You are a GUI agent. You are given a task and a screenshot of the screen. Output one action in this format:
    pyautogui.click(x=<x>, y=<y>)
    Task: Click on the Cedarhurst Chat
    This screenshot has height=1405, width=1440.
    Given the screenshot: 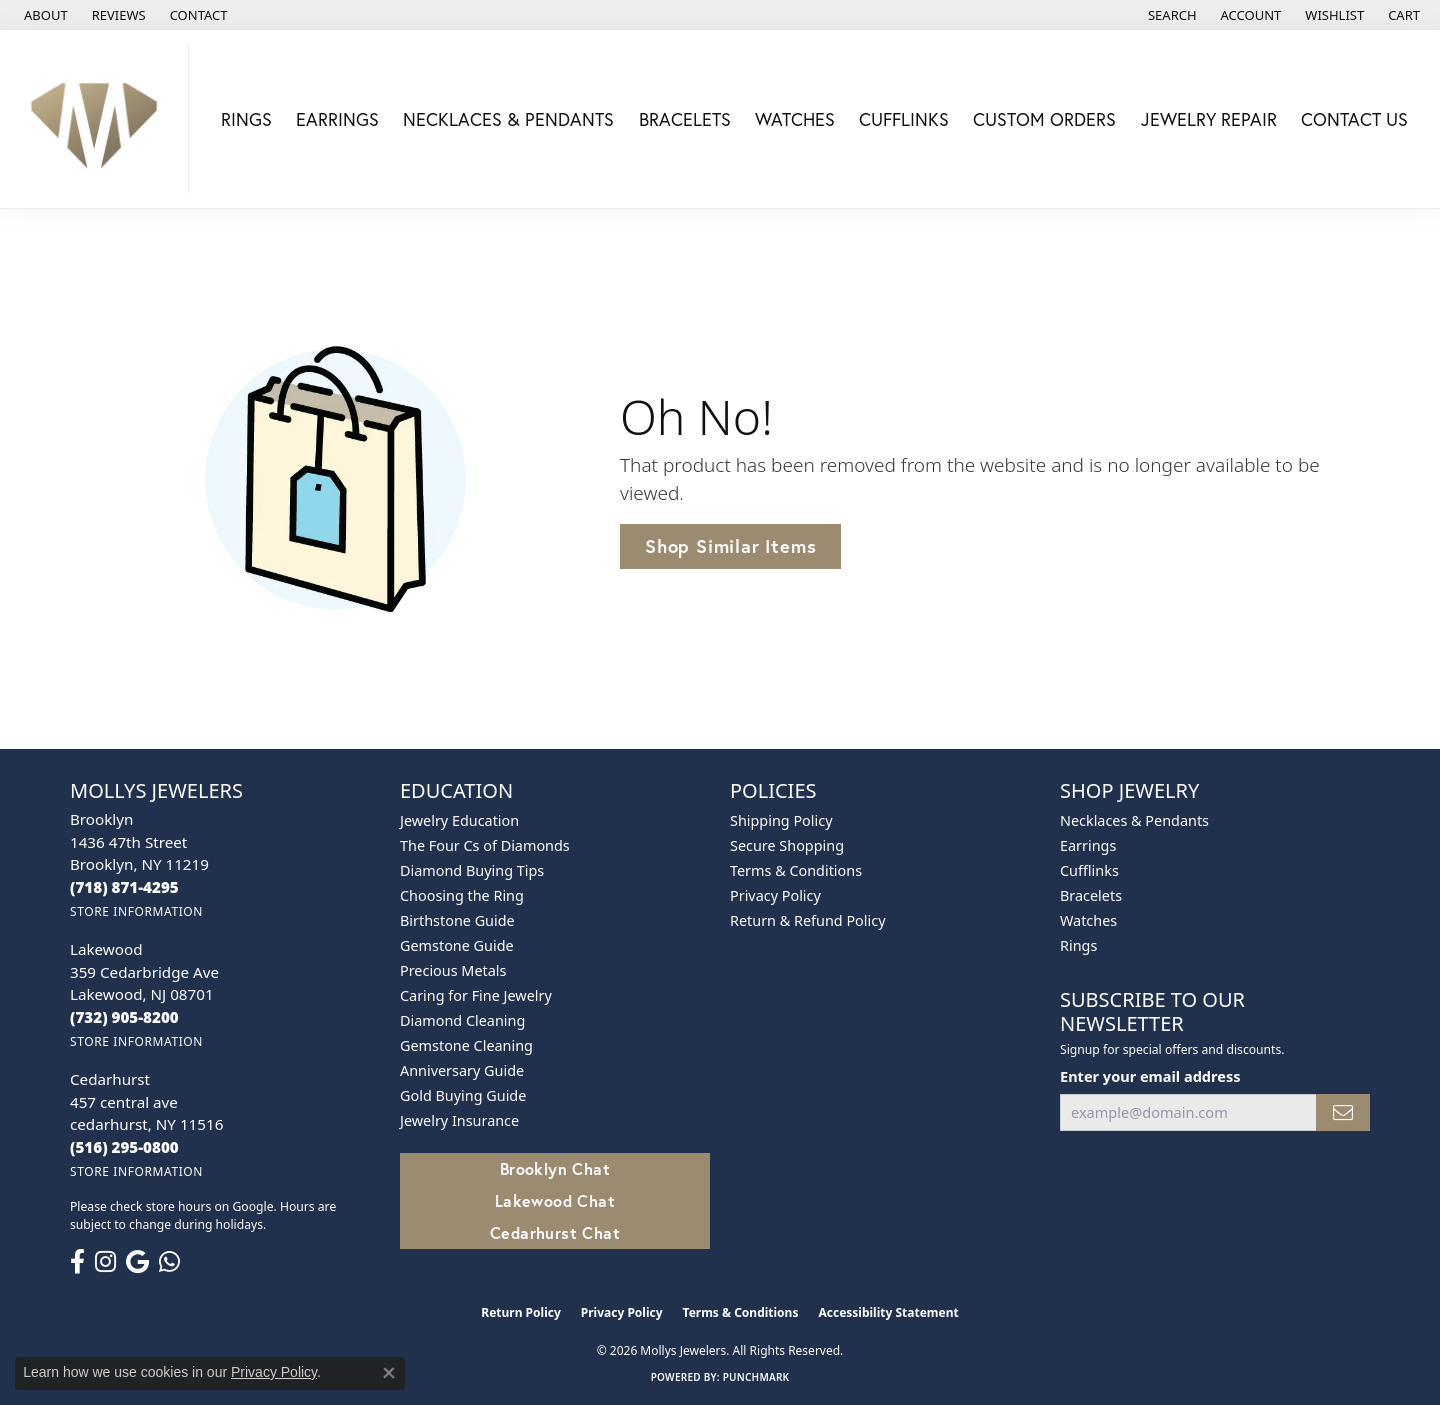 What is the action you would take?
    pyautogui.click(x=555, y=1232)
    